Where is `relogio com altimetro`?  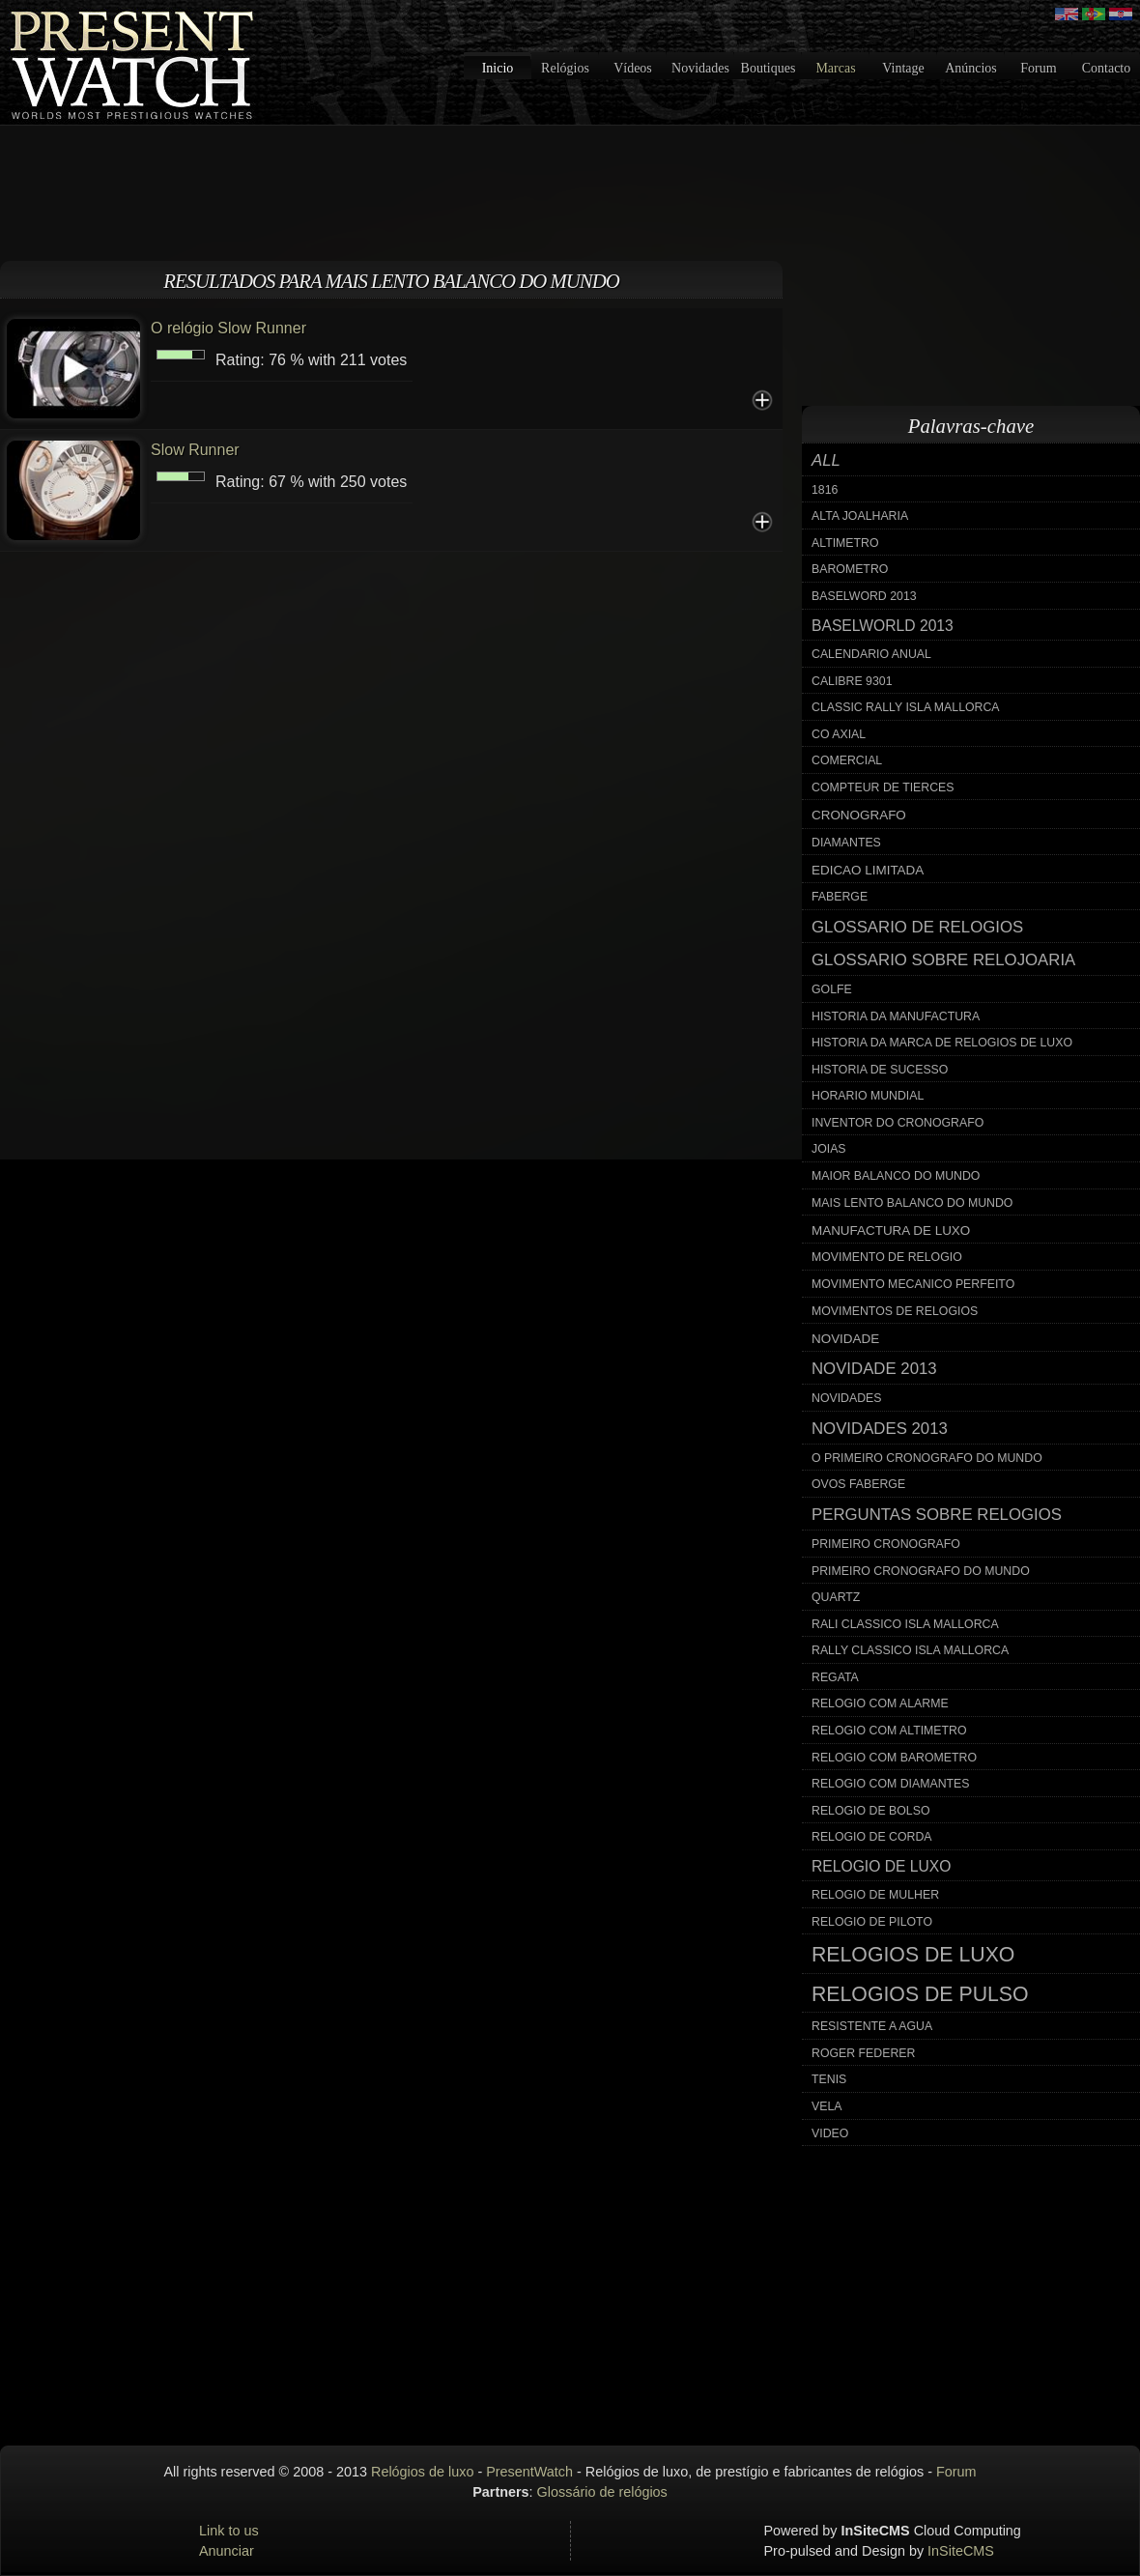 relogio com altimetro is located at coordinates (889, 1730).